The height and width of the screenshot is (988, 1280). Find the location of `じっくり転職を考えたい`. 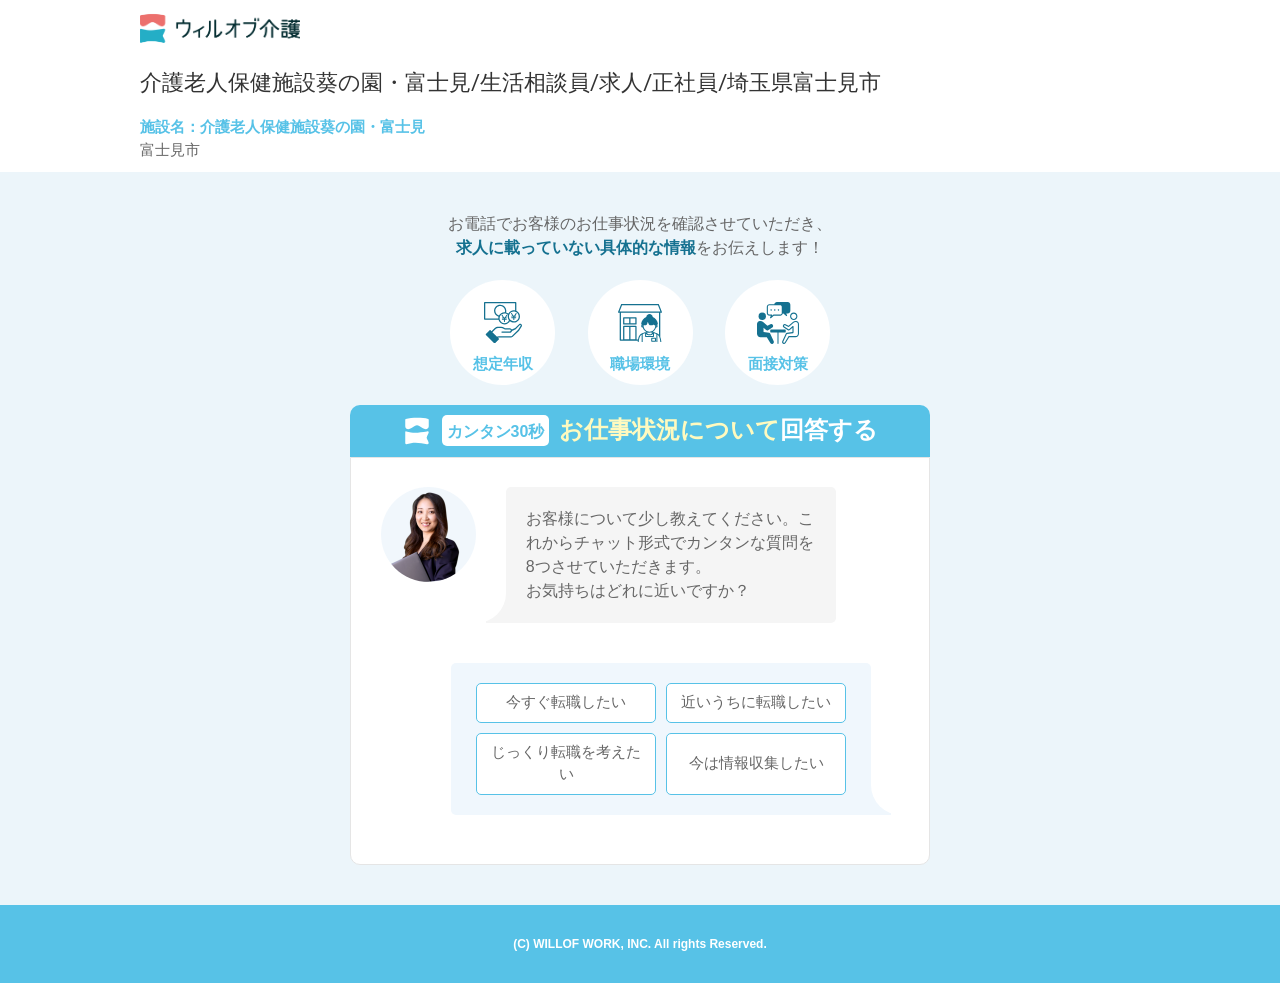

じっくり転職を考えたい is located at coordinates (562, 765).